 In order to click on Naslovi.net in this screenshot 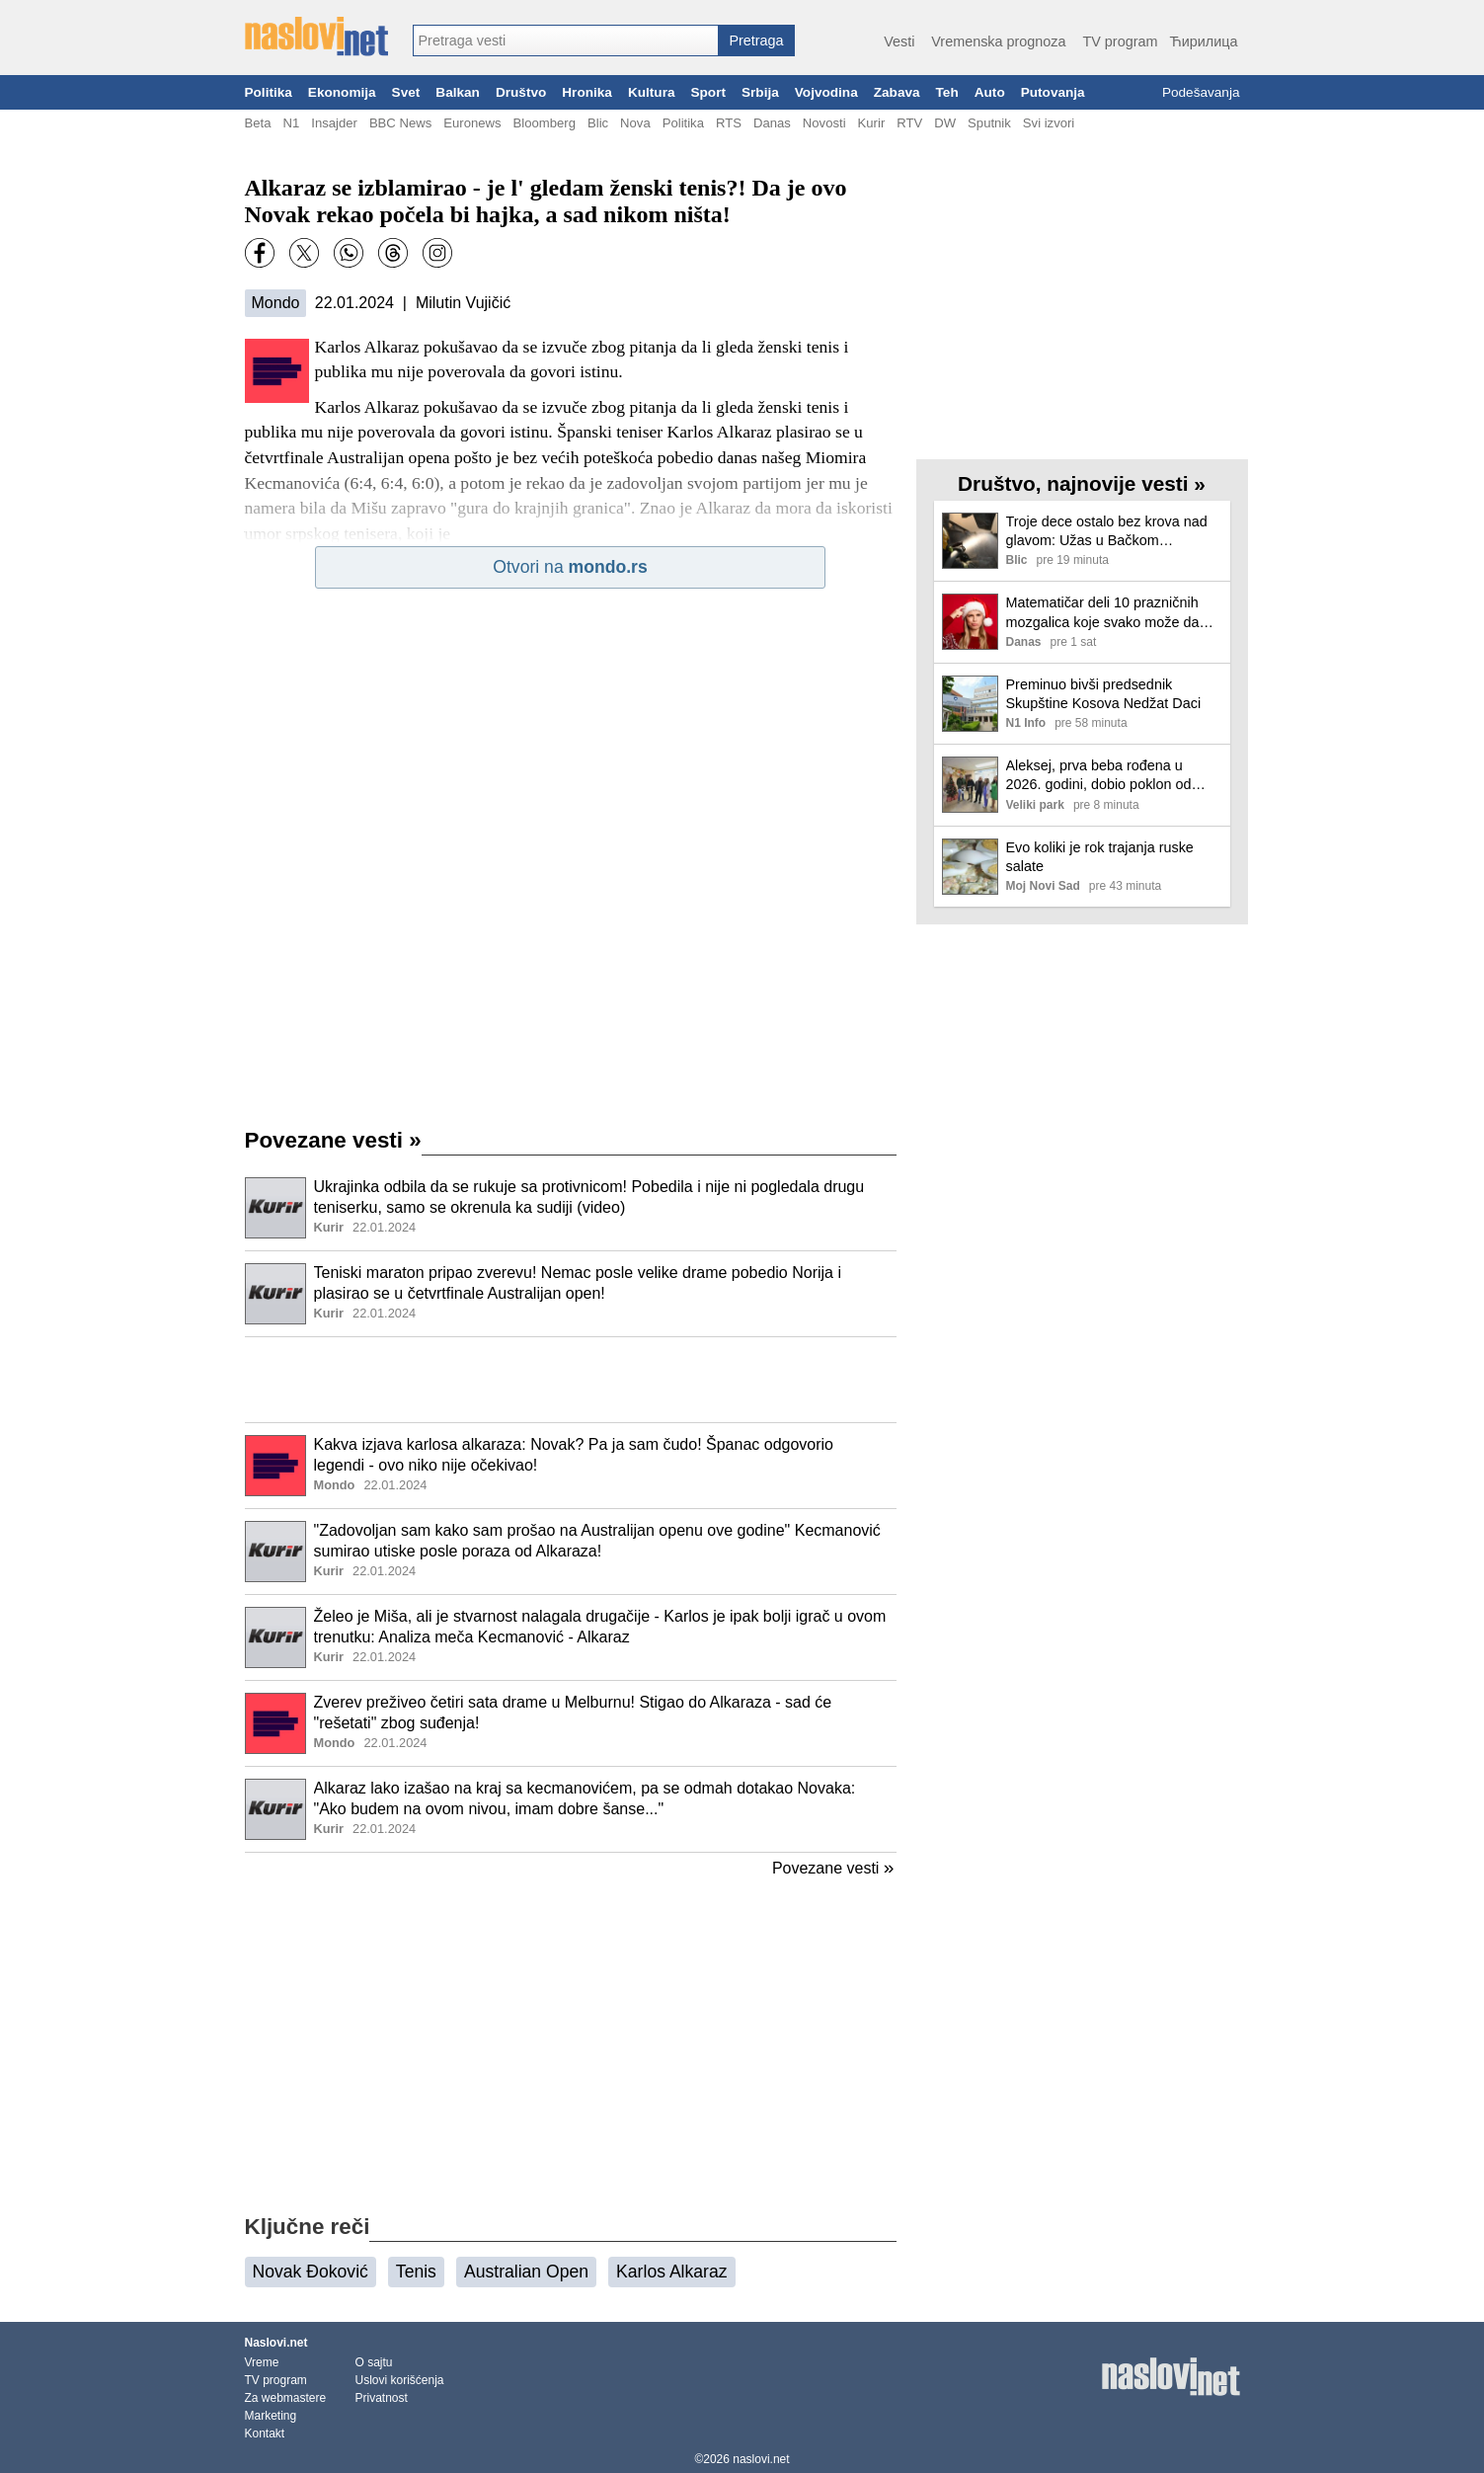, I will do `click(276, 2343)`.